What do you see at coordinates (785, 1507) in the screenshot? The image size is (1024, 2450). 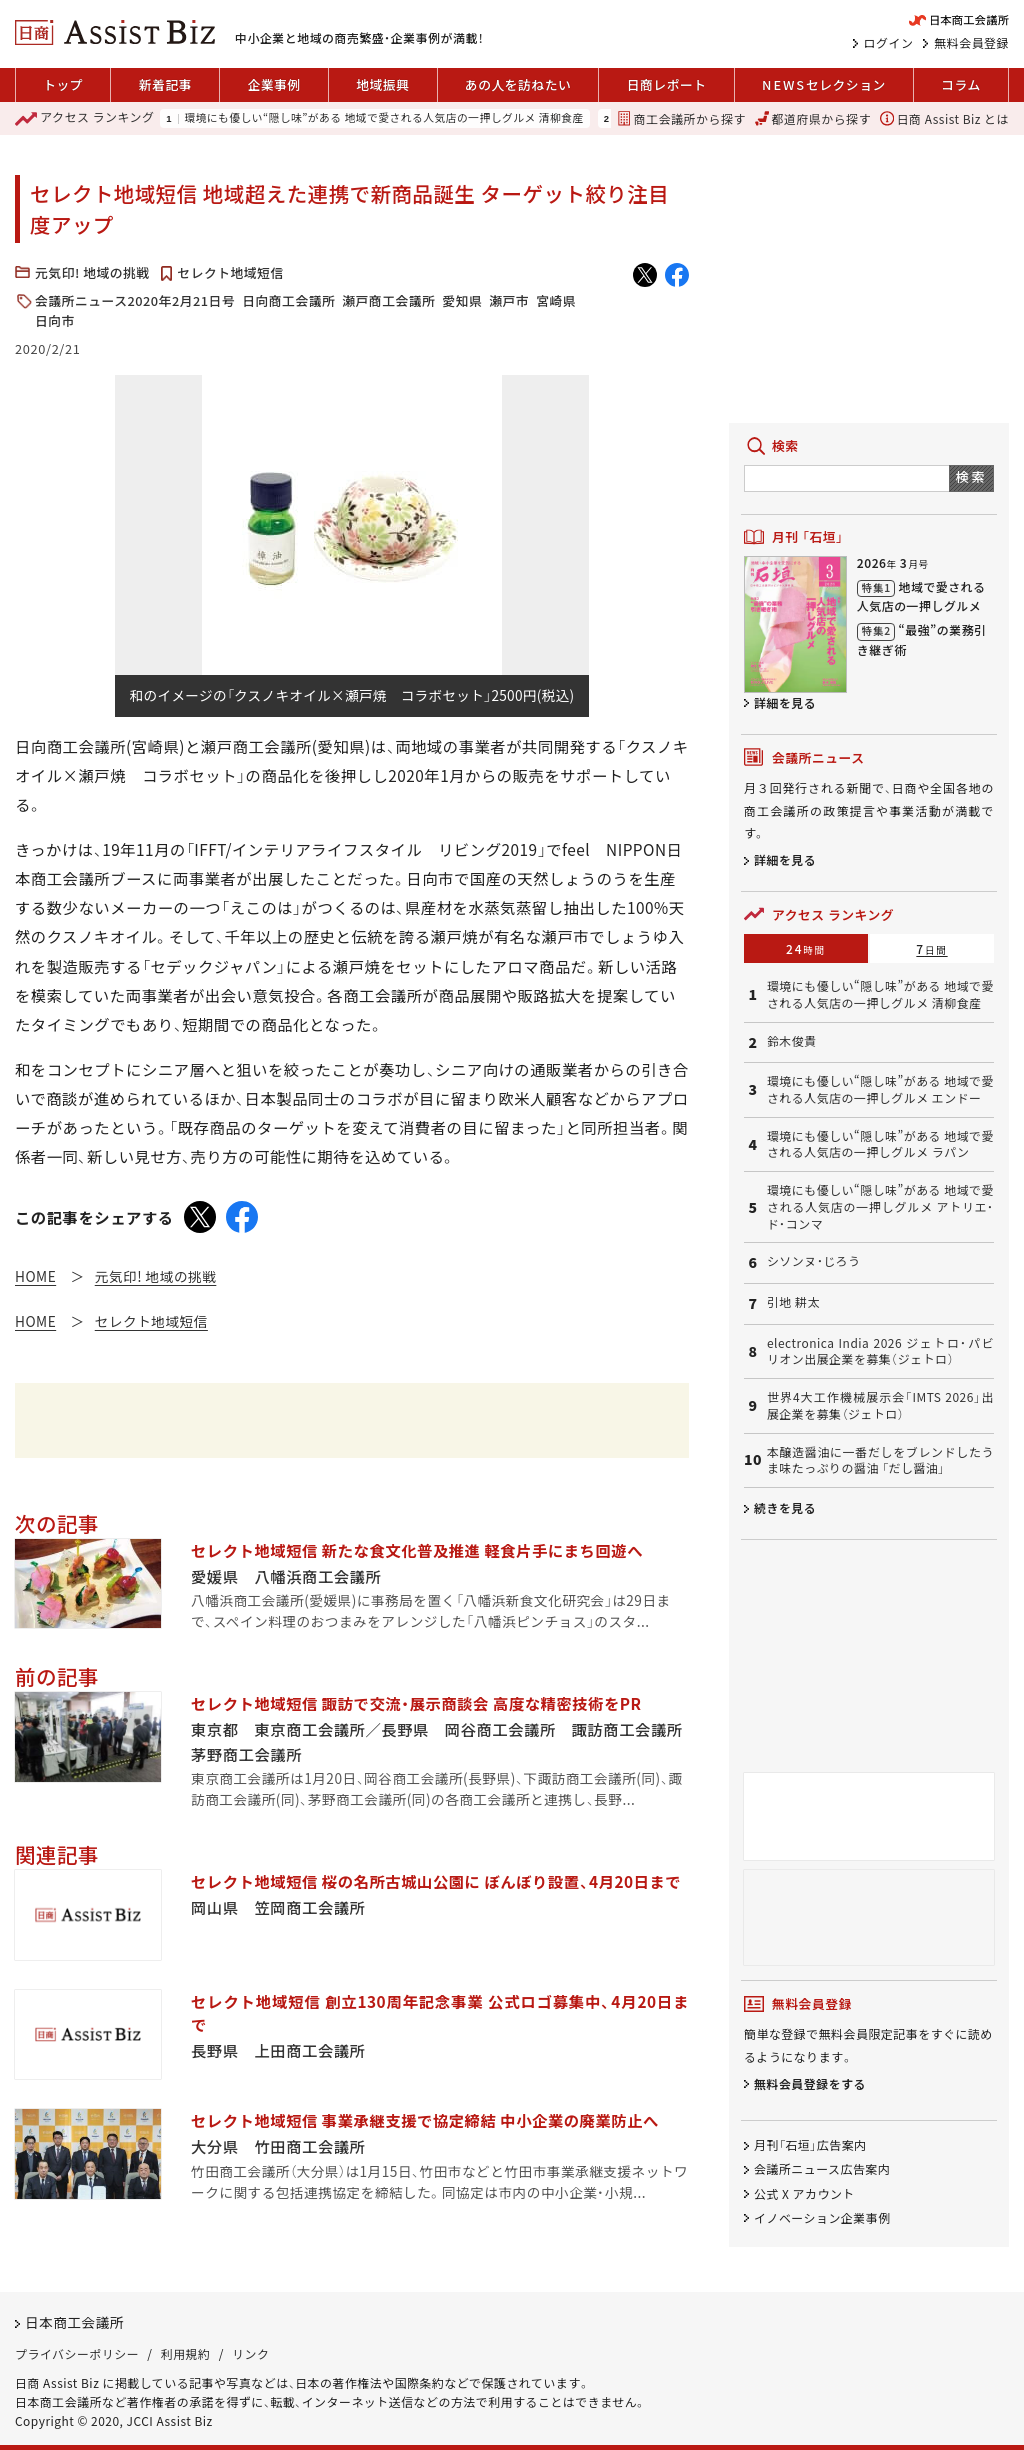 I see `続きを見る` at bounding box center [785, 1507].